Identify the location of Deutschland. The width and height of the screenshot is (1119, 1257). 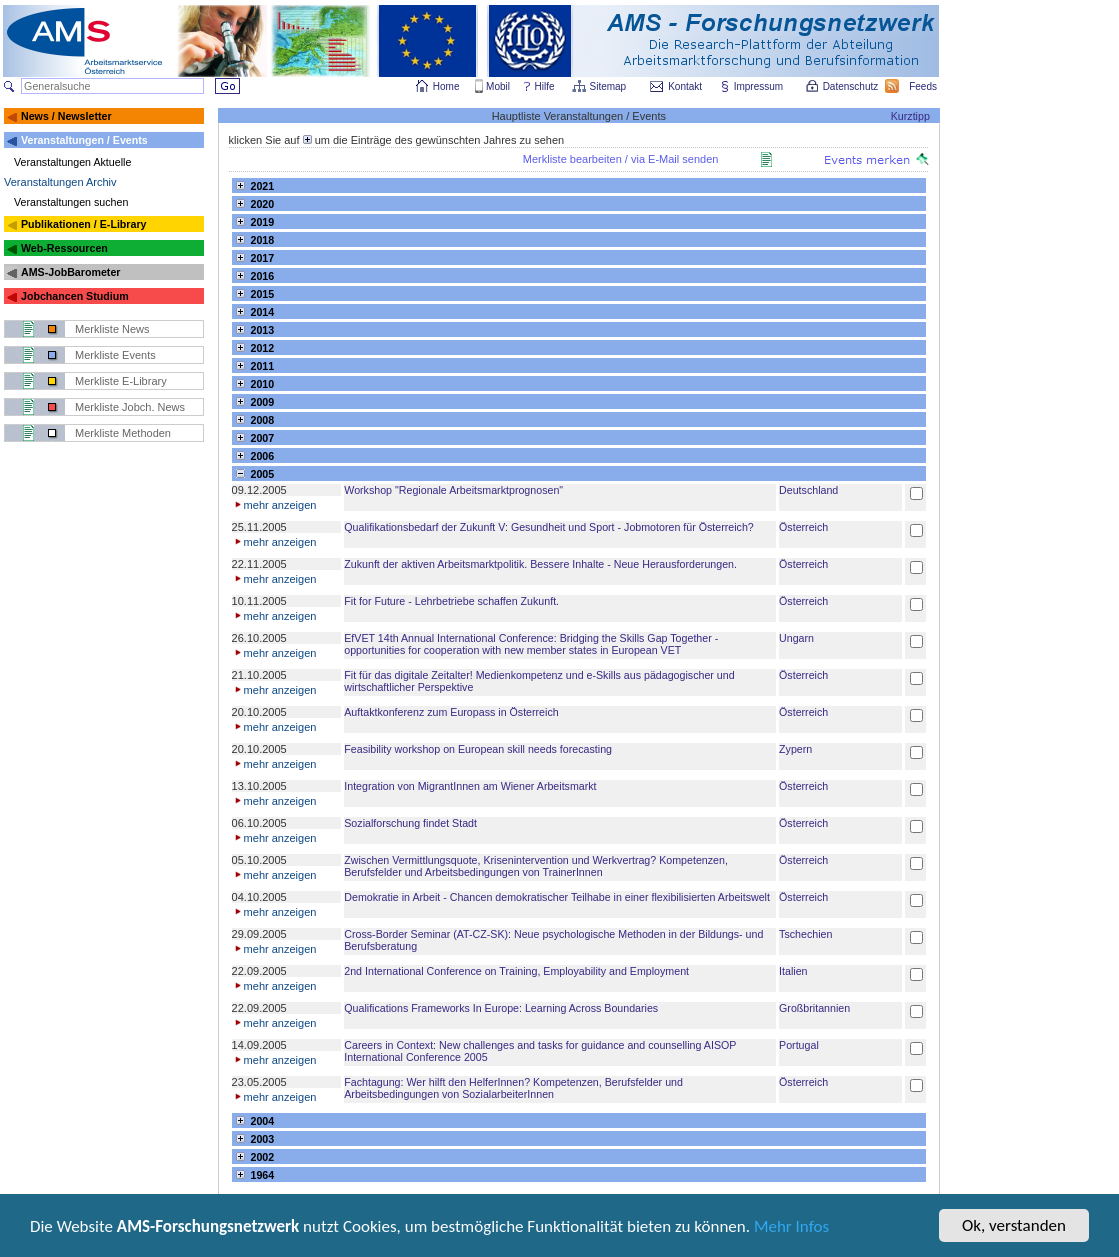
(808, 490).